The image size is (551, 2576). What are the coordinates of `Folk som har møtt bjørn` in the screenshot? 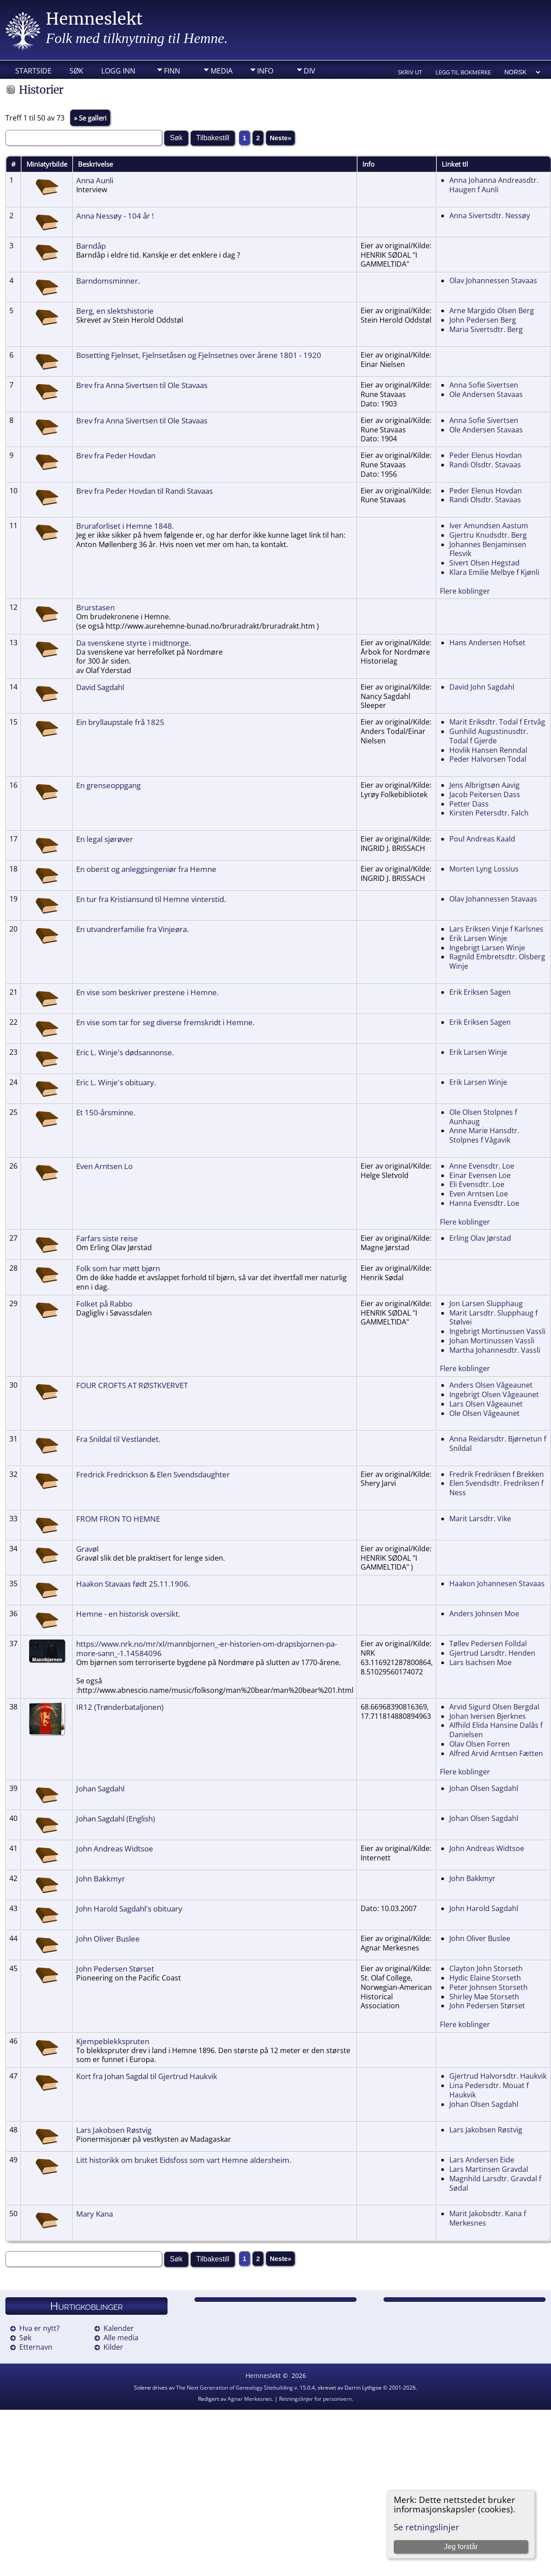 It's located at (118, 1268).